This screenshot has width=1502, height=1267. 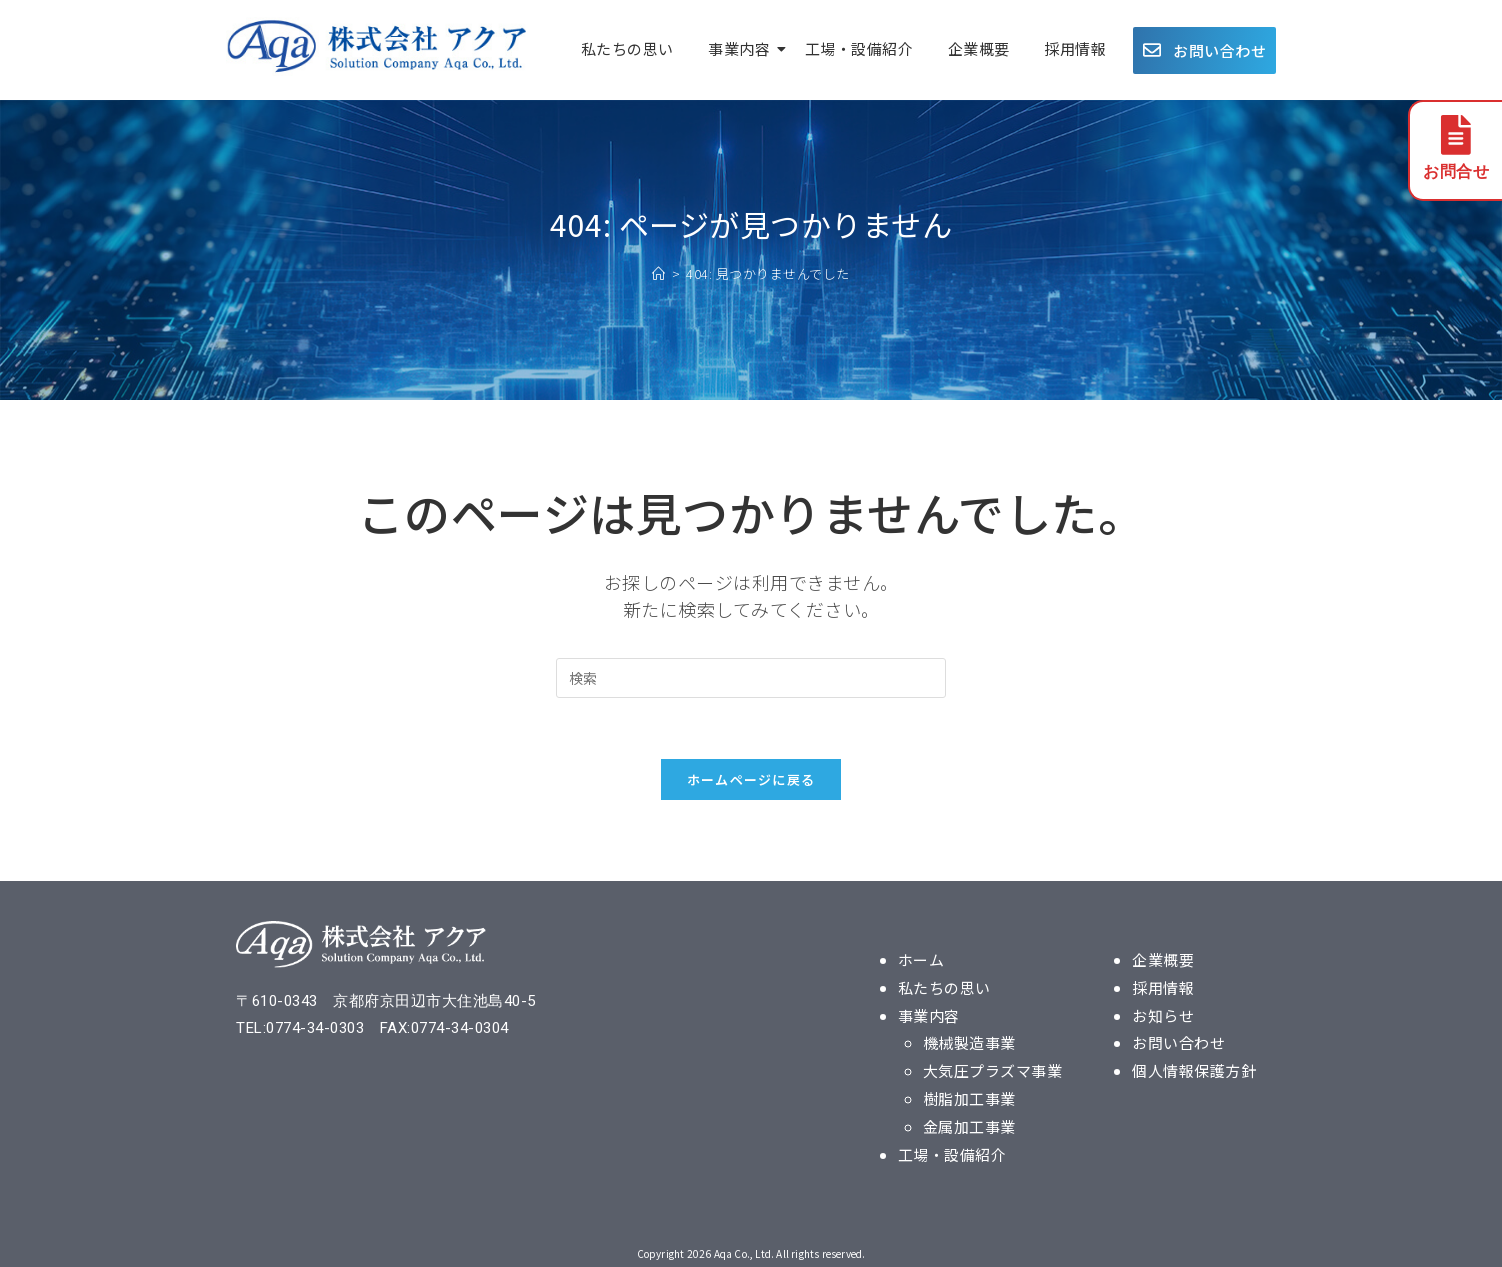 What do you see at coordinates (969, 1121) in the screenshot?
I see `金属加工事業` at bounding box center [969, 1121].